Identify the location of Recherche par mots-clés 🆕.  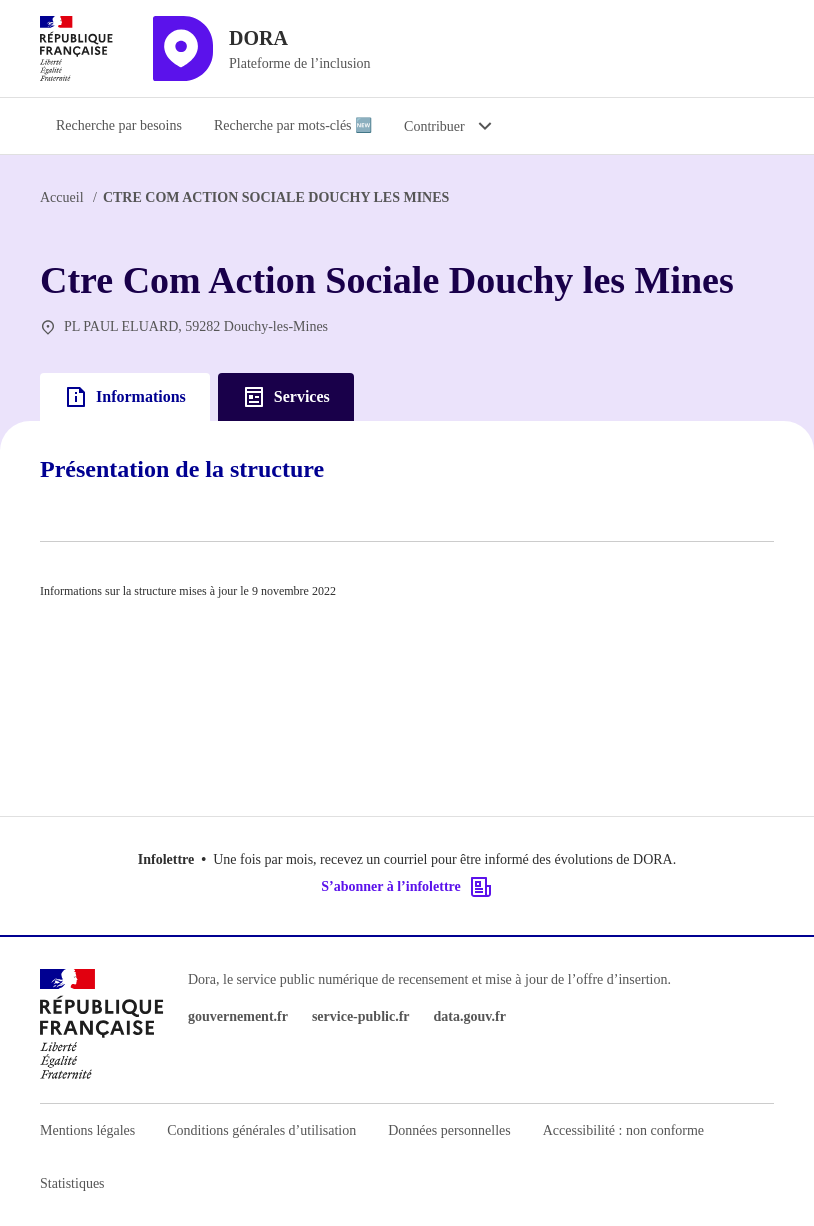
(293, 125).